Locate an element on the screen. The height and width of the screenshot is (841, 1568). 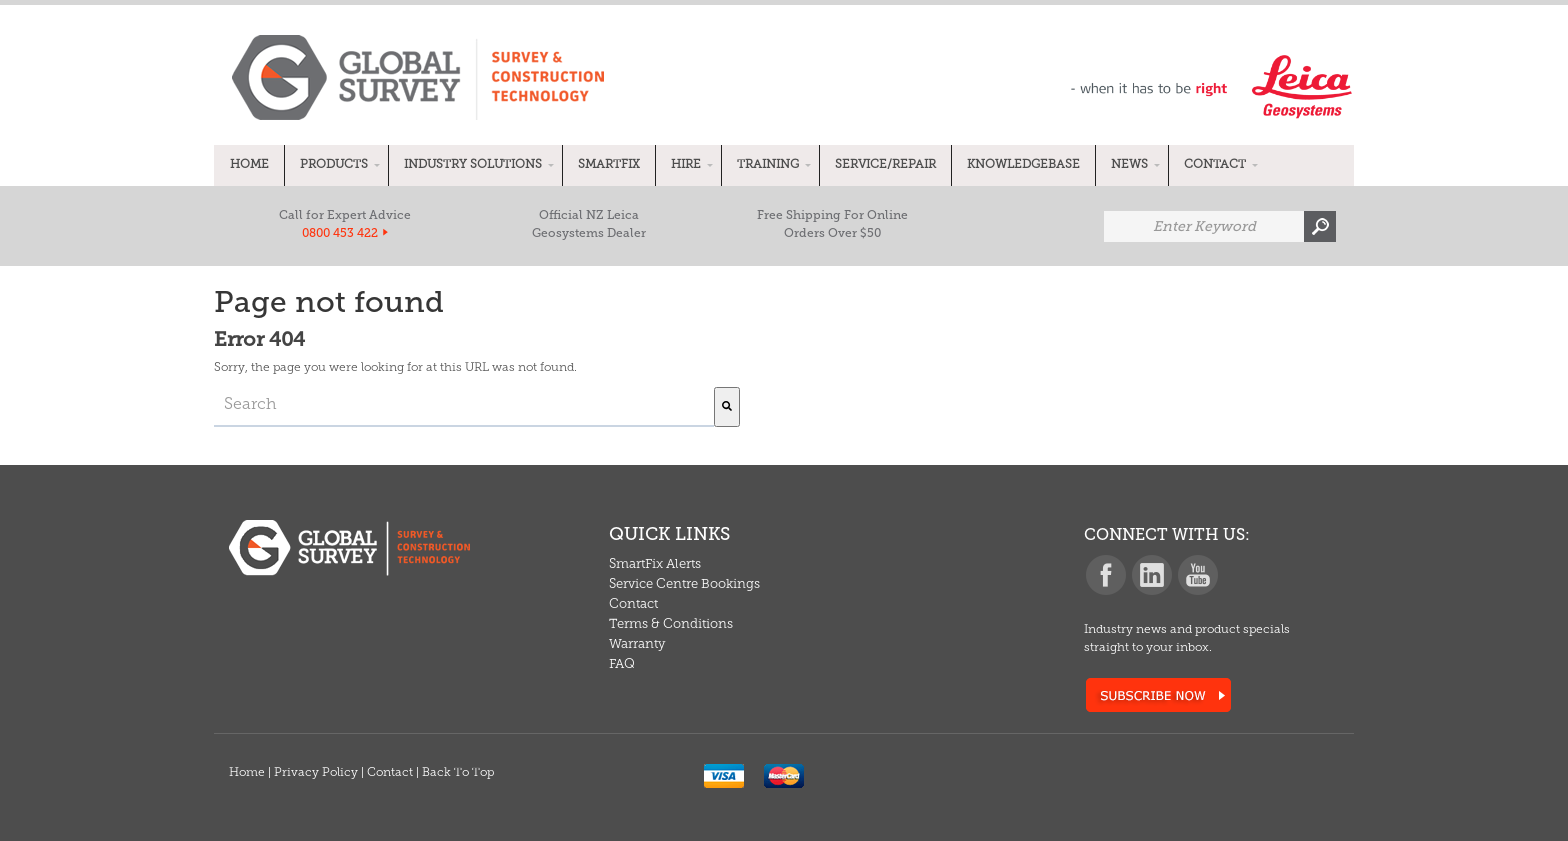
0800 453 422 is located at coordinates (340, 233).